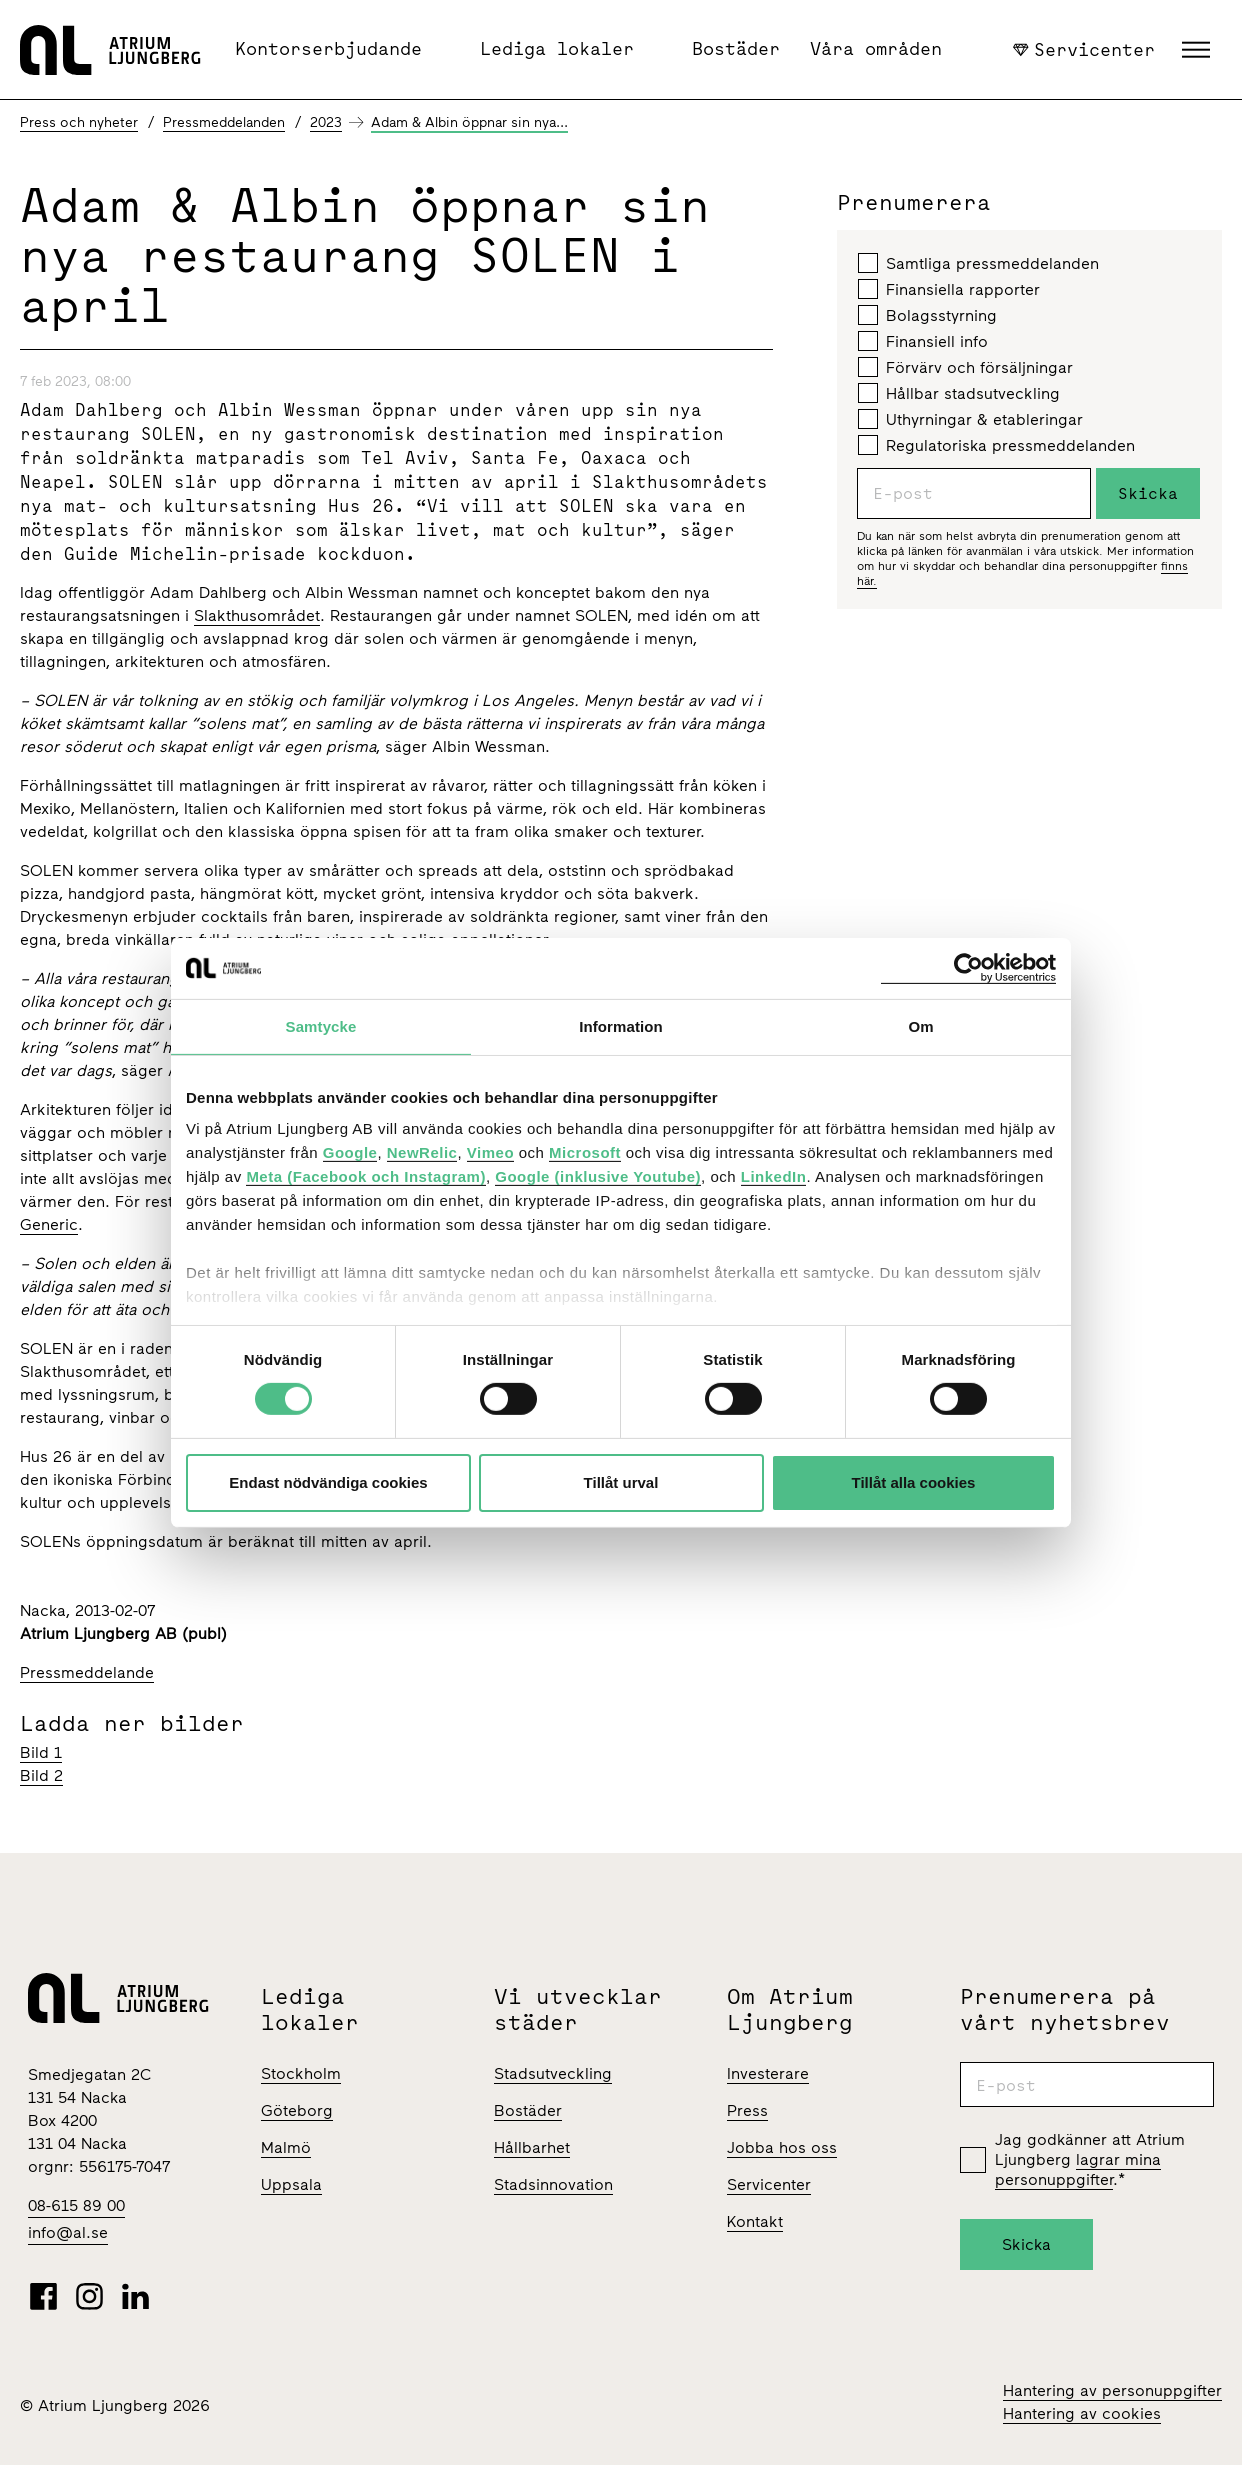 This screenshot has width=1242, height=2465. I want to click on Slakthusområdet, so click(257, 615).